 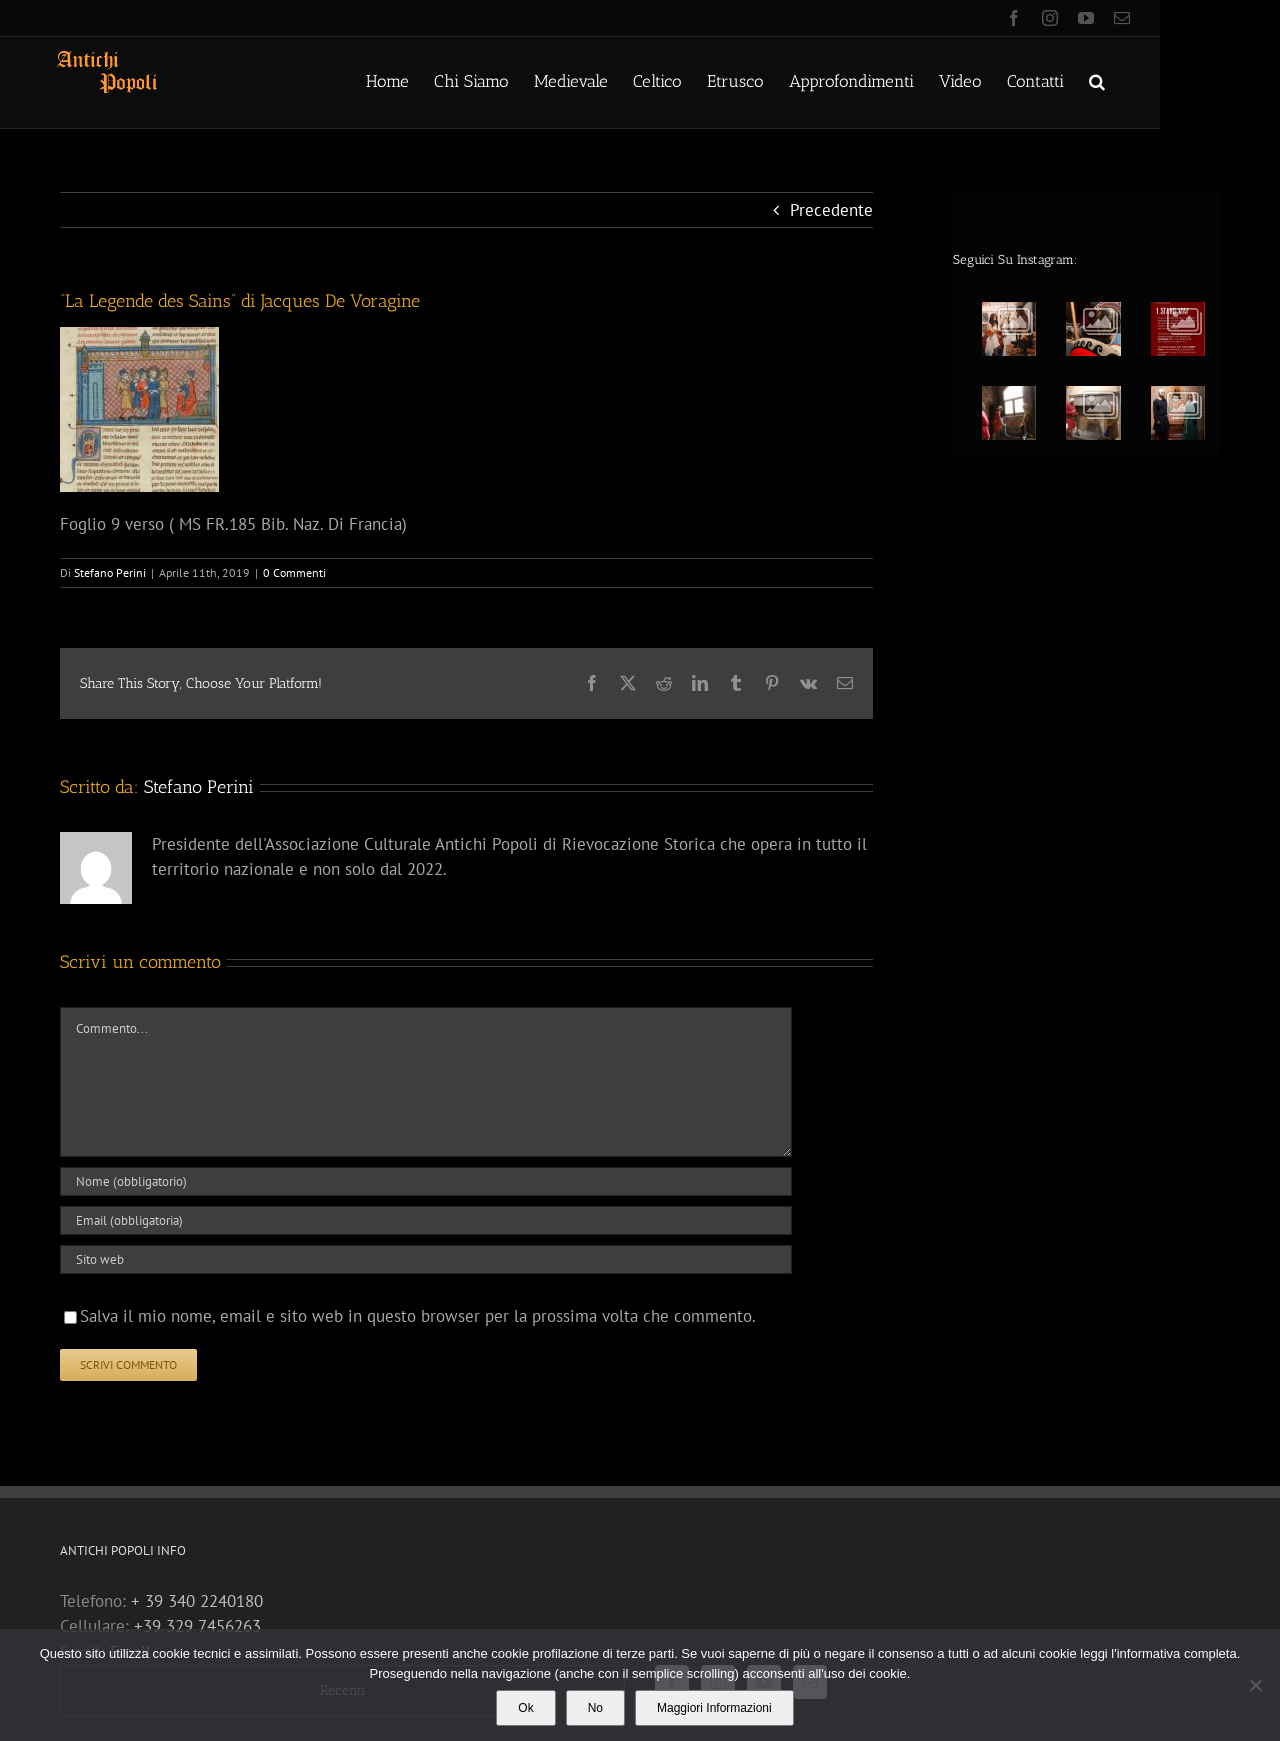 I want to click on 0 Commenti, so click(x=294, y=572).